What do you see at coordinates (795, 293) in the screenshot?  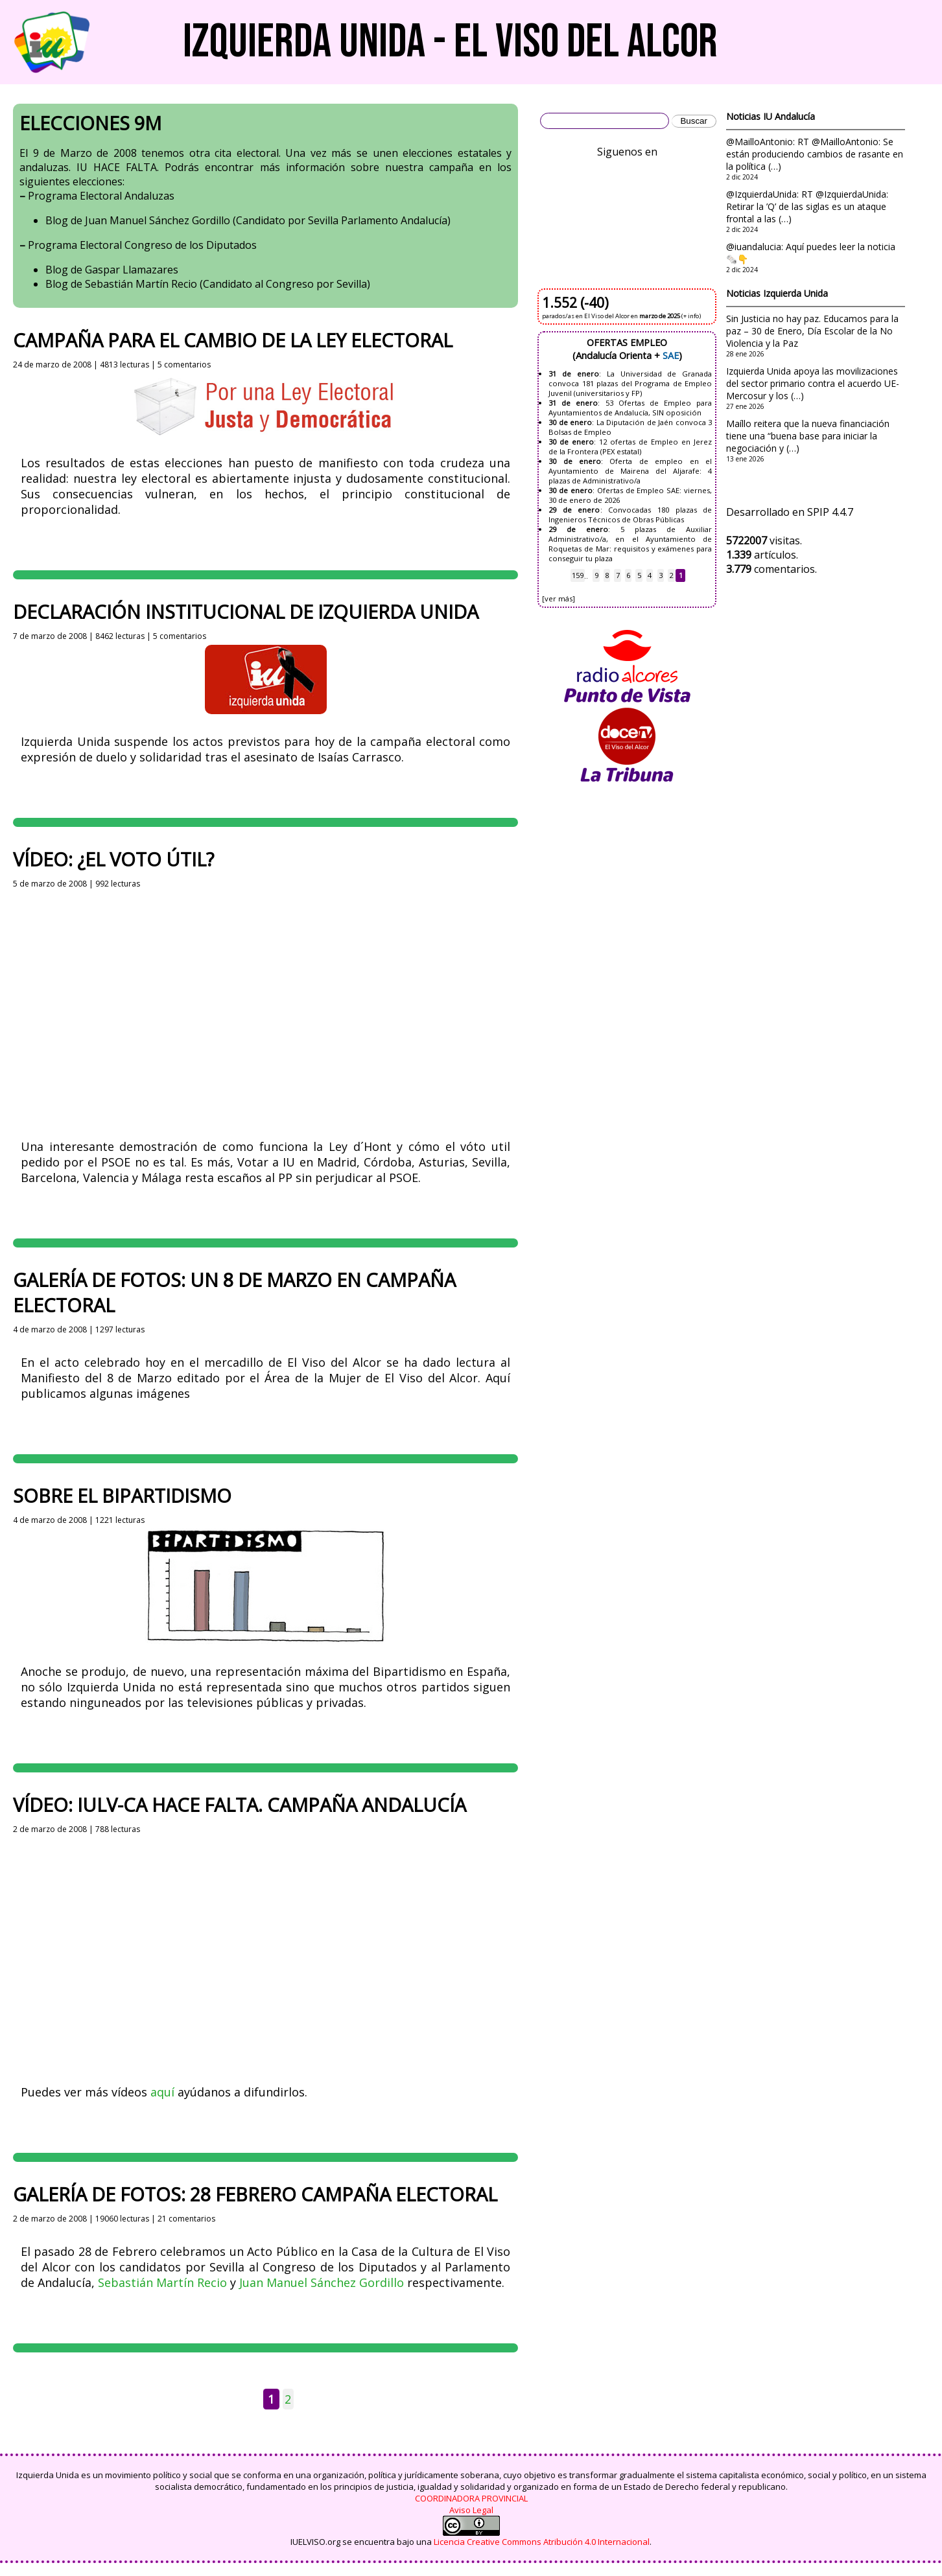 I see `Izquierda Unida` at bounding box center [795, 293].